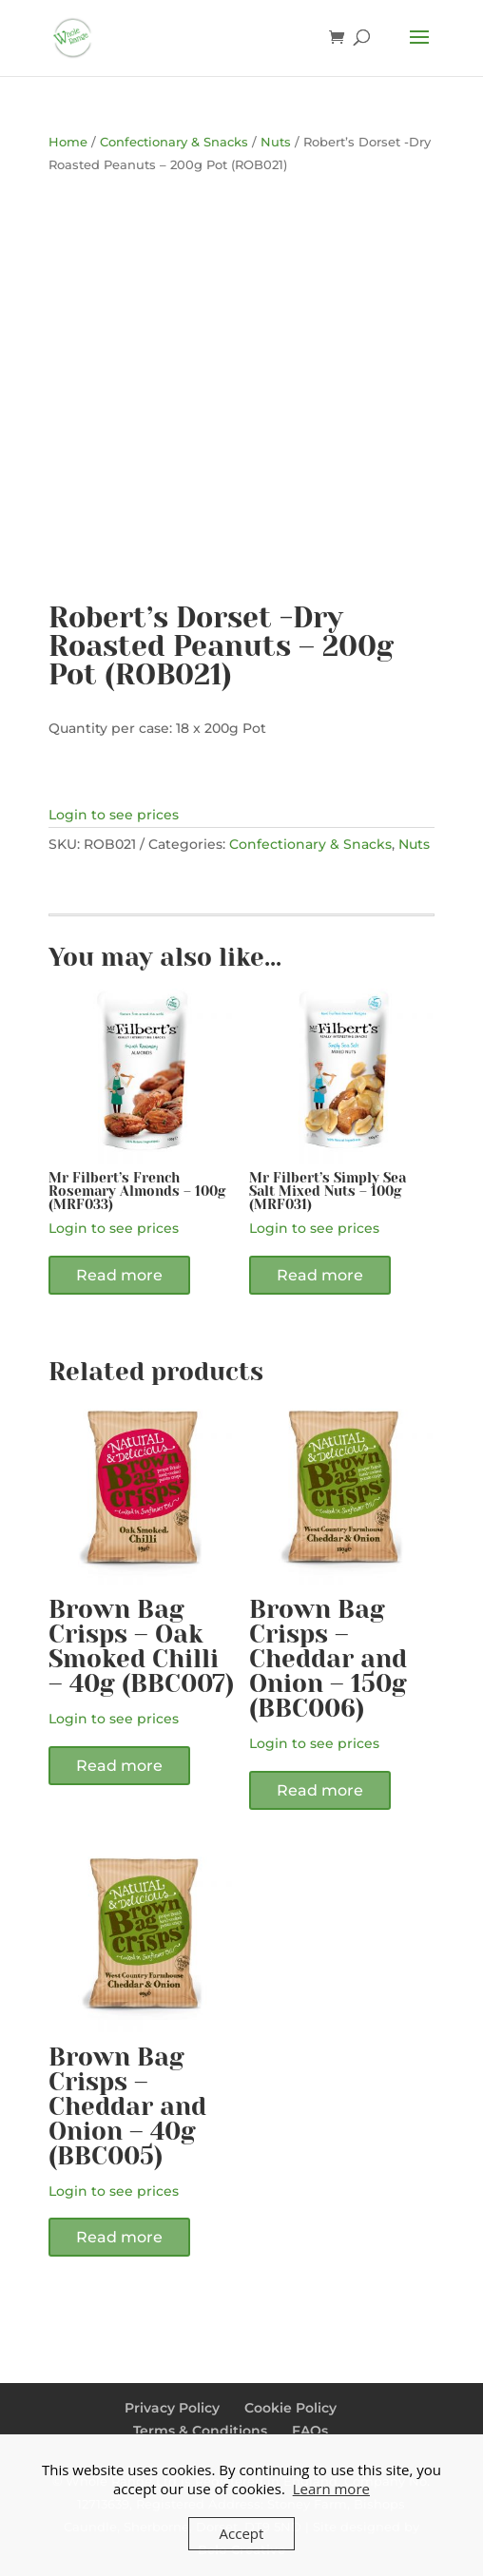 This screenshot has height=2576, width=483. Describe the element at coordinates (331, 2488) in the screenshot. I see `Learn more` at that location.